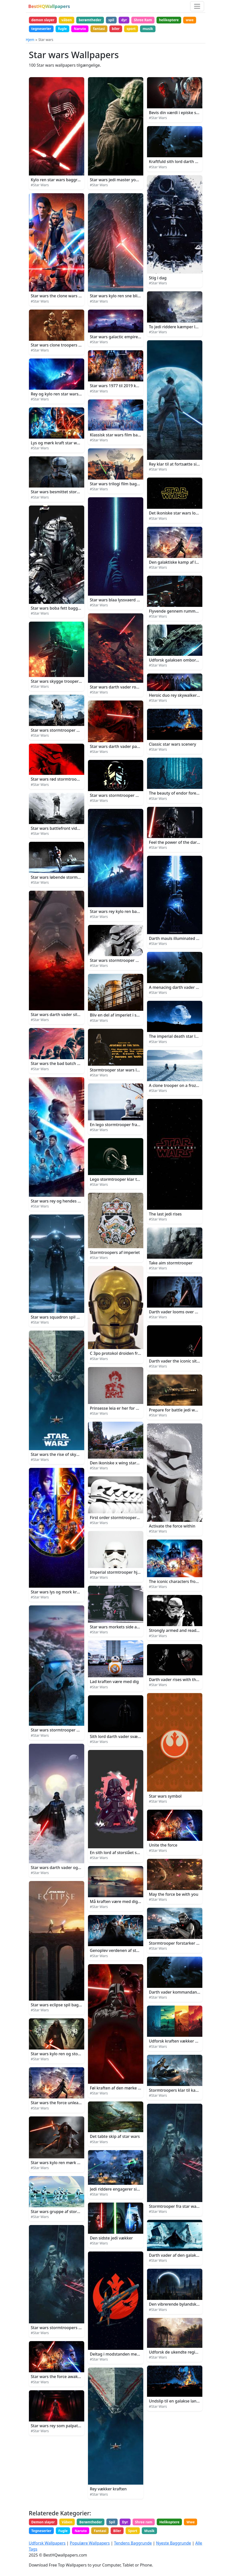 This screenshot has height=2576, width=231. What do you see at coordinates (134, 1016) in the screenshot?
I see `Bliv en del af imperiet i star wars galaxys edge` at bounding box center [134, 1016].